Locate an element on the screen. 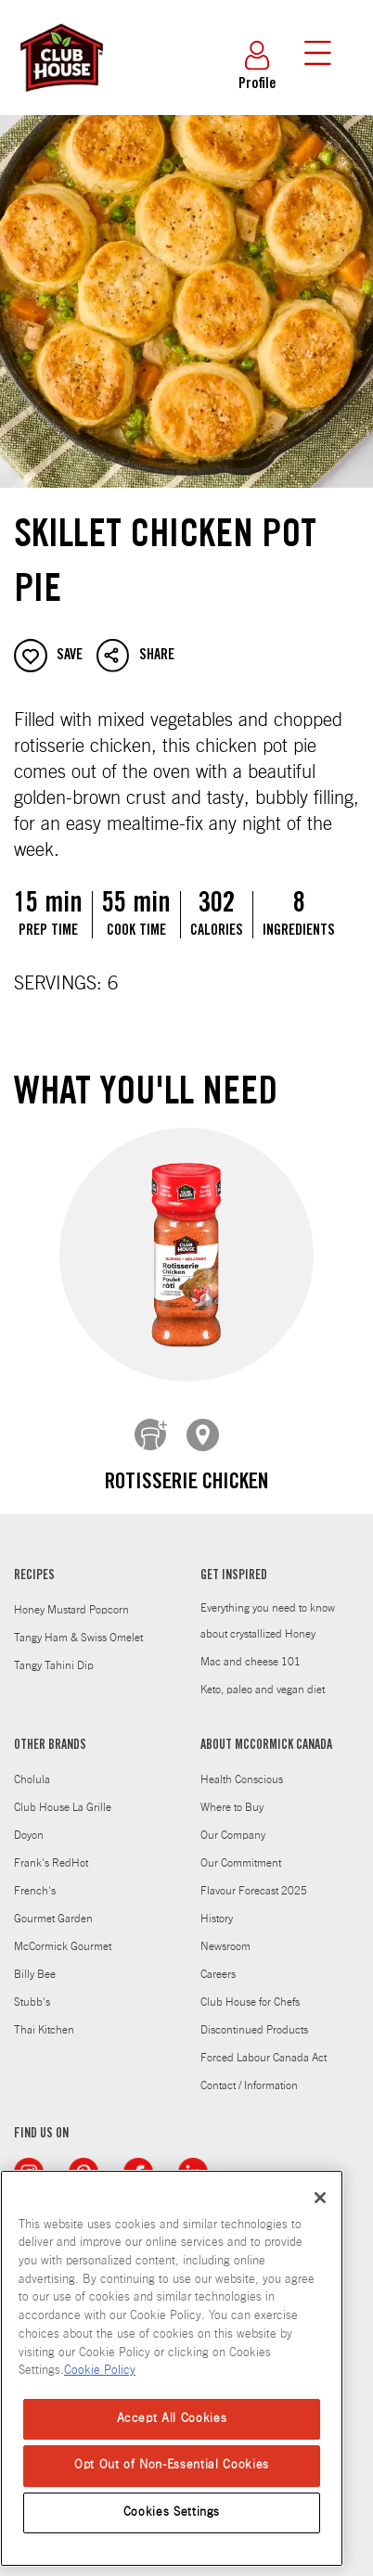  Mac and cheese 101 is located at coordinates (250, 1647).